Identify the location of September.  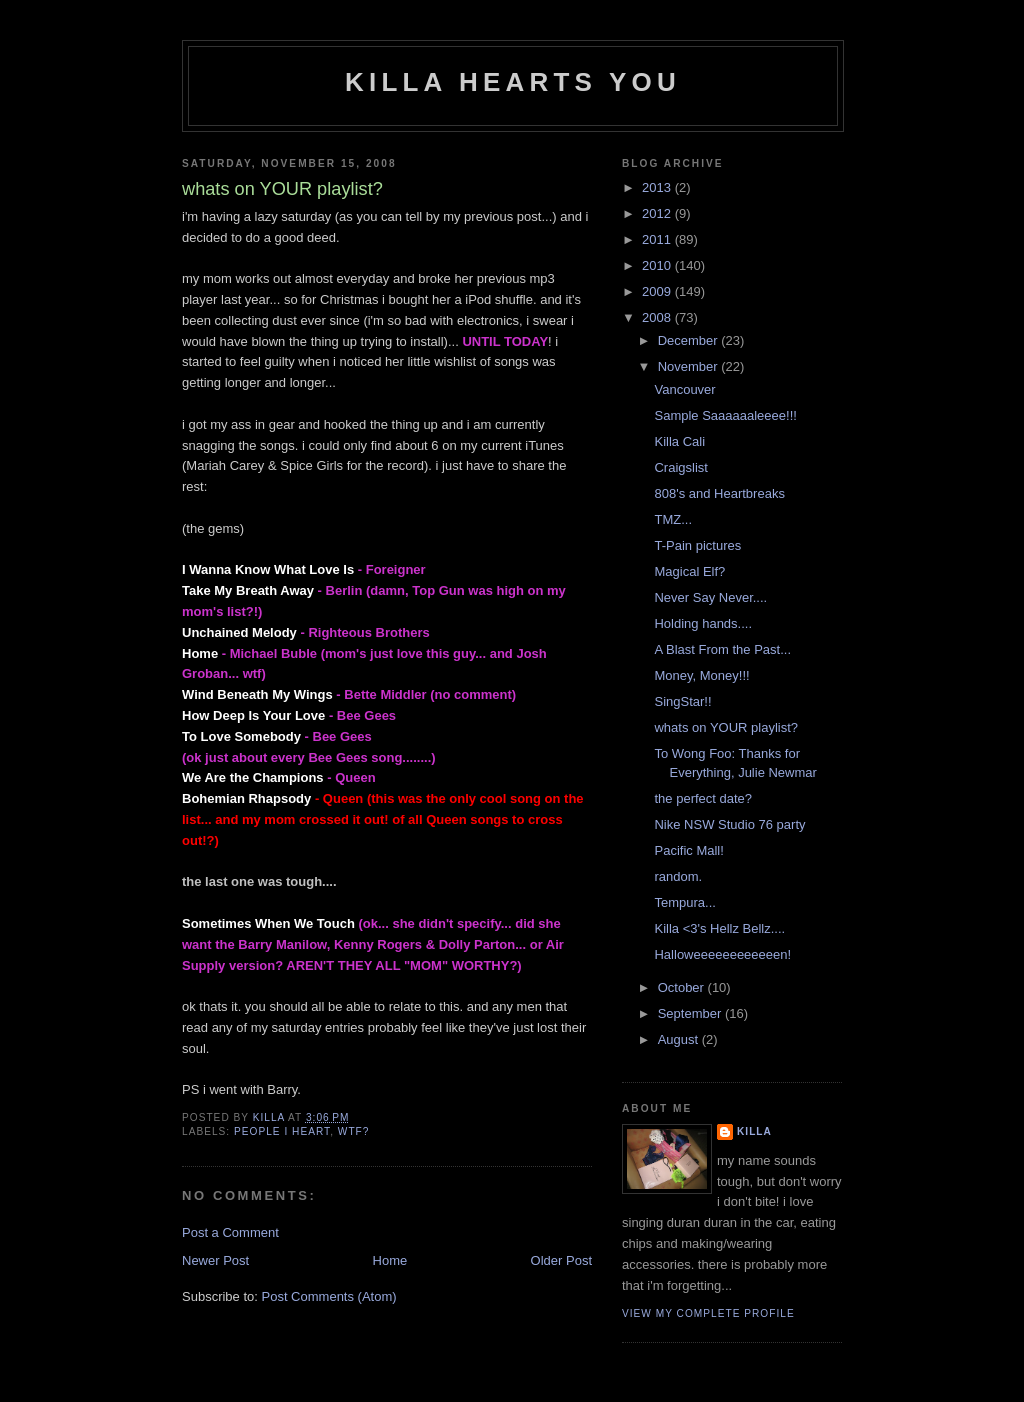
(691, 1013).